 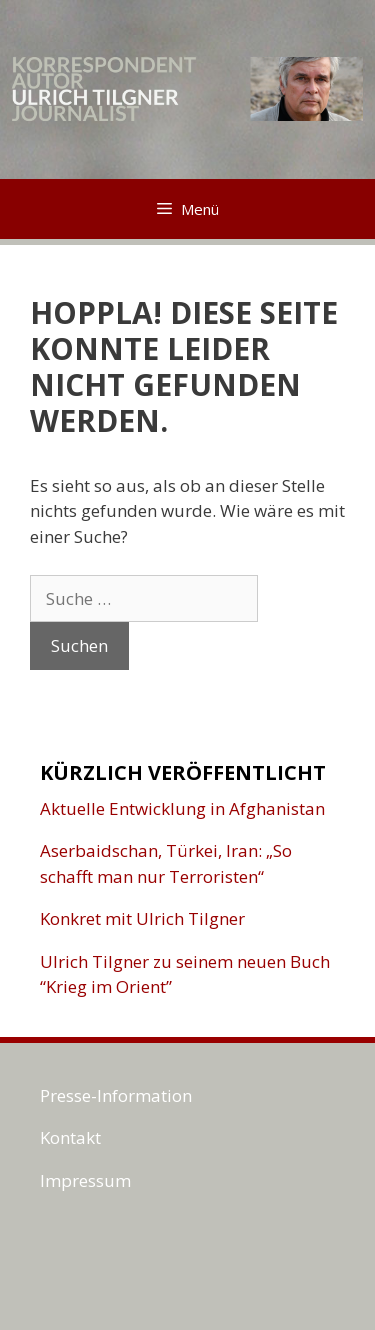 What do you see at coordinates (182, 808) in the screenshot?
I see `Aktuelle Entwicklung in Afghanistan` at bounding box center [182, 808].